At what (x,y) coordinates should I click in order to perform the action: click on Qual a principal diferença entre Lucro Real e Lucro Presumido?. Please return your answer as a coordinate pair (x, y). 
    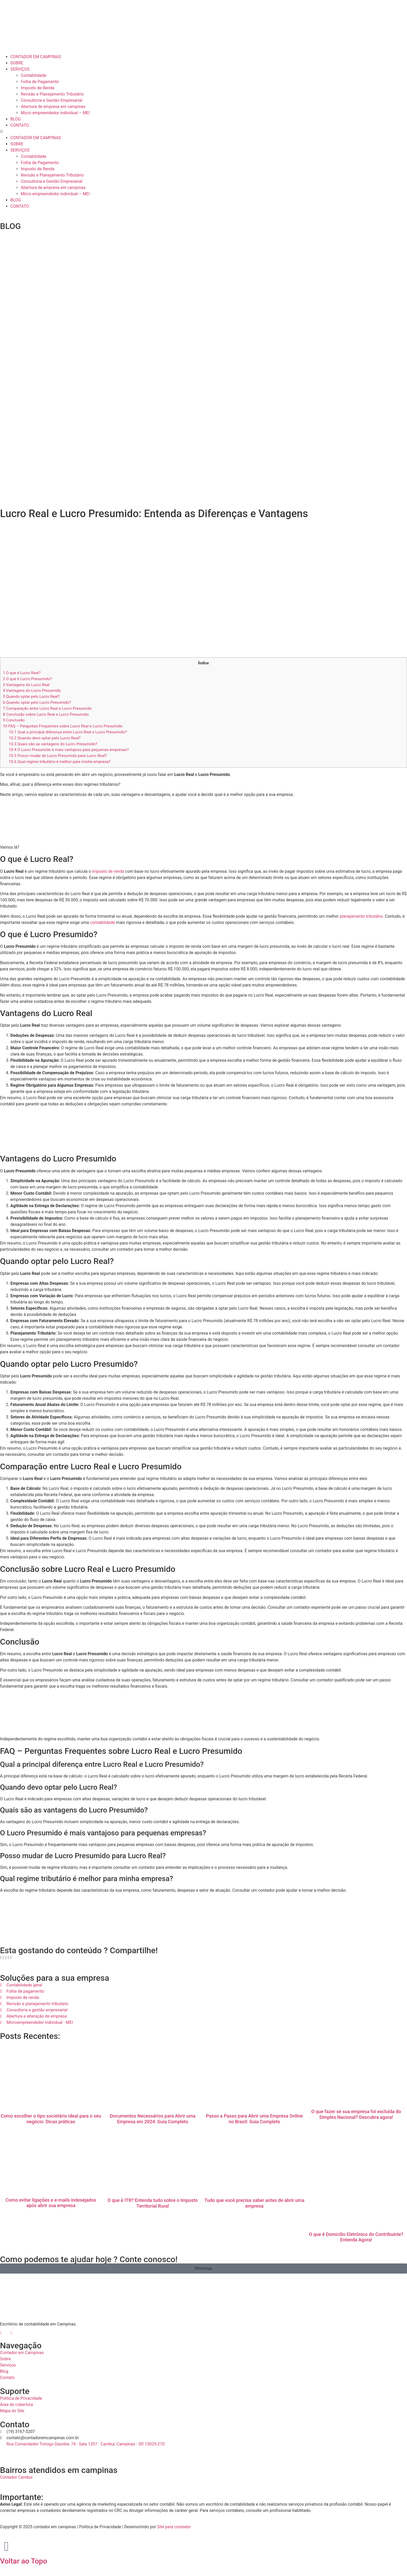
    Looking at the image, I should click on (68, 732).